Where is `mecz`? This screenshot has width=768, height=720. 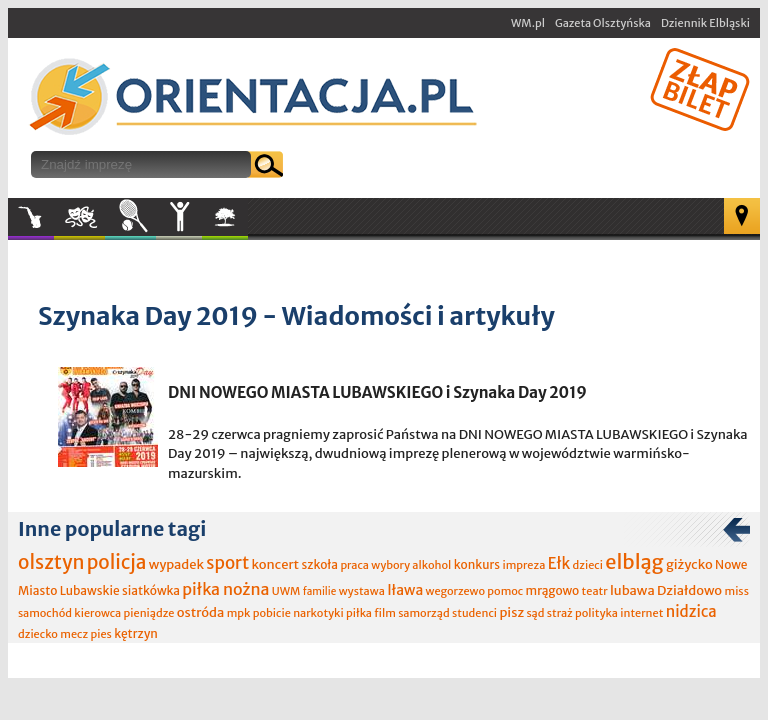 mecz is located at coordinates (74, 634).